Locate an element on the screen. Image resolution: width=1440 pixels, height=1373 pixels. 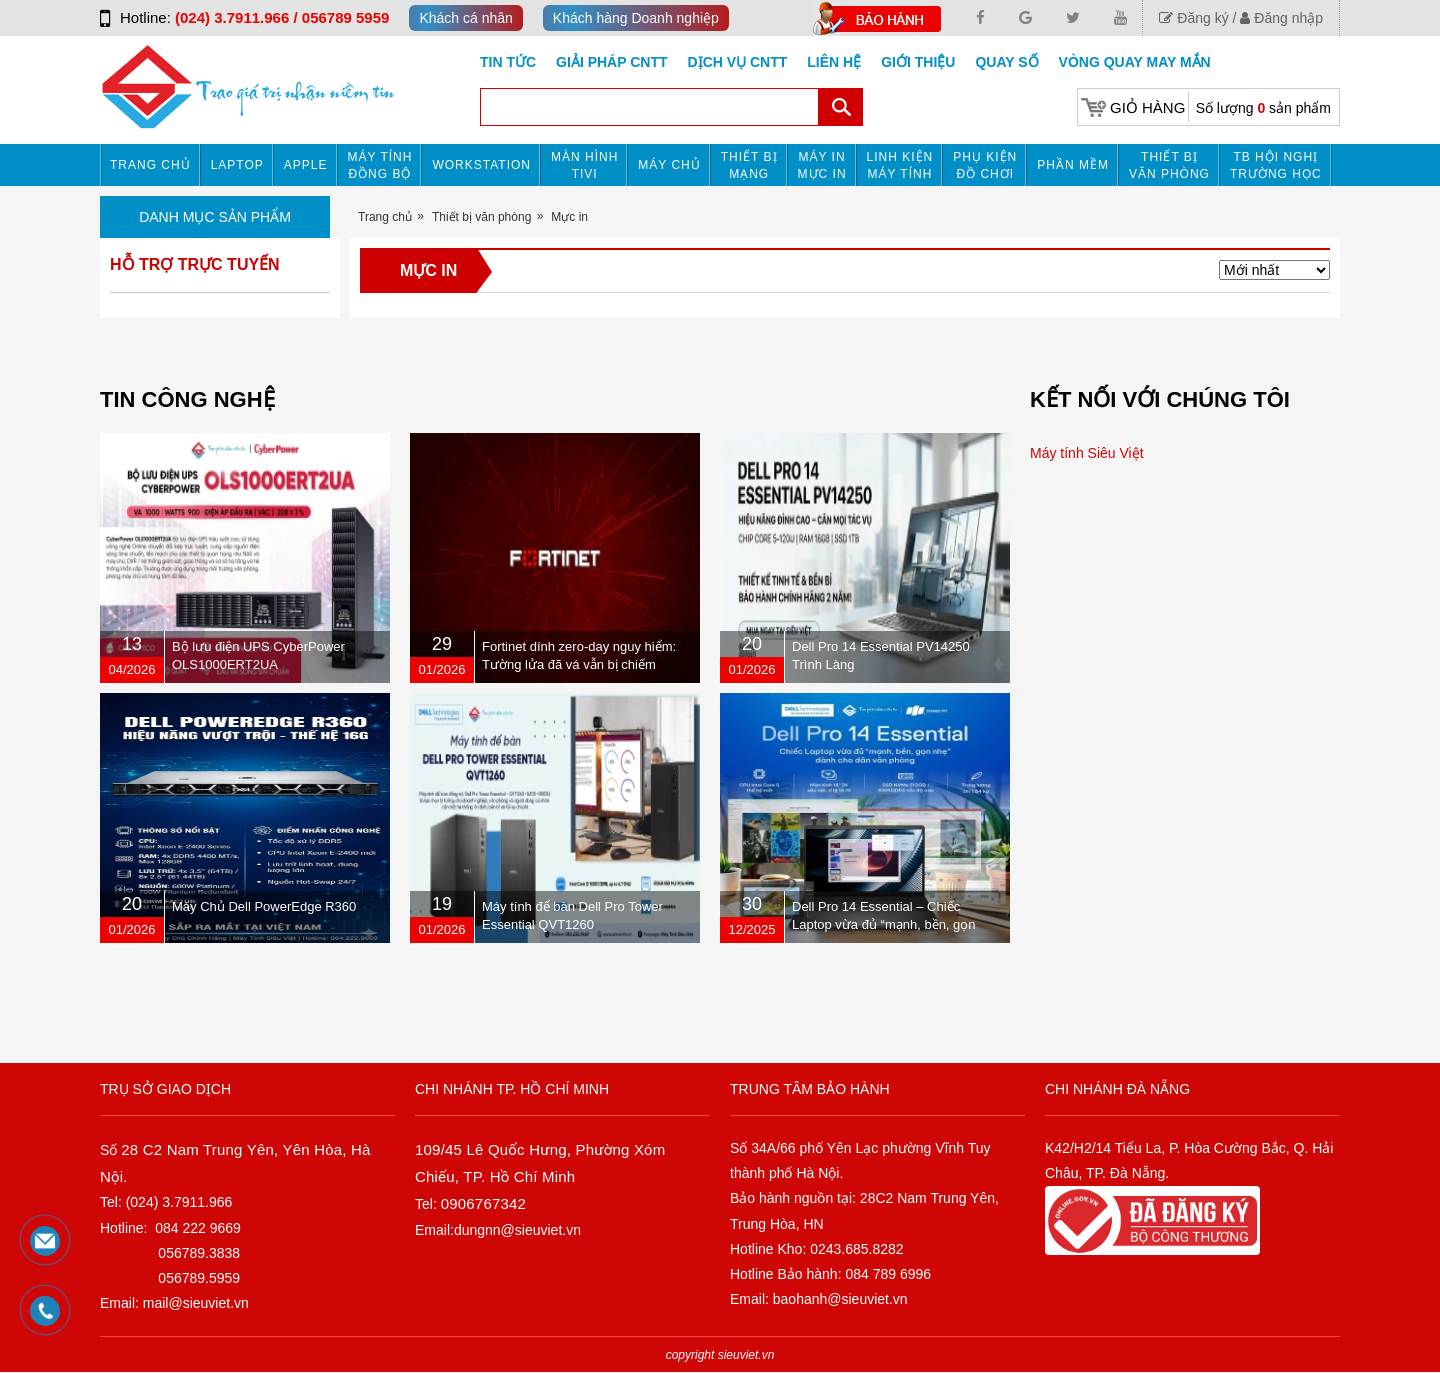
Máy tính Siêu Việt is located at coordinates (1087, 453).